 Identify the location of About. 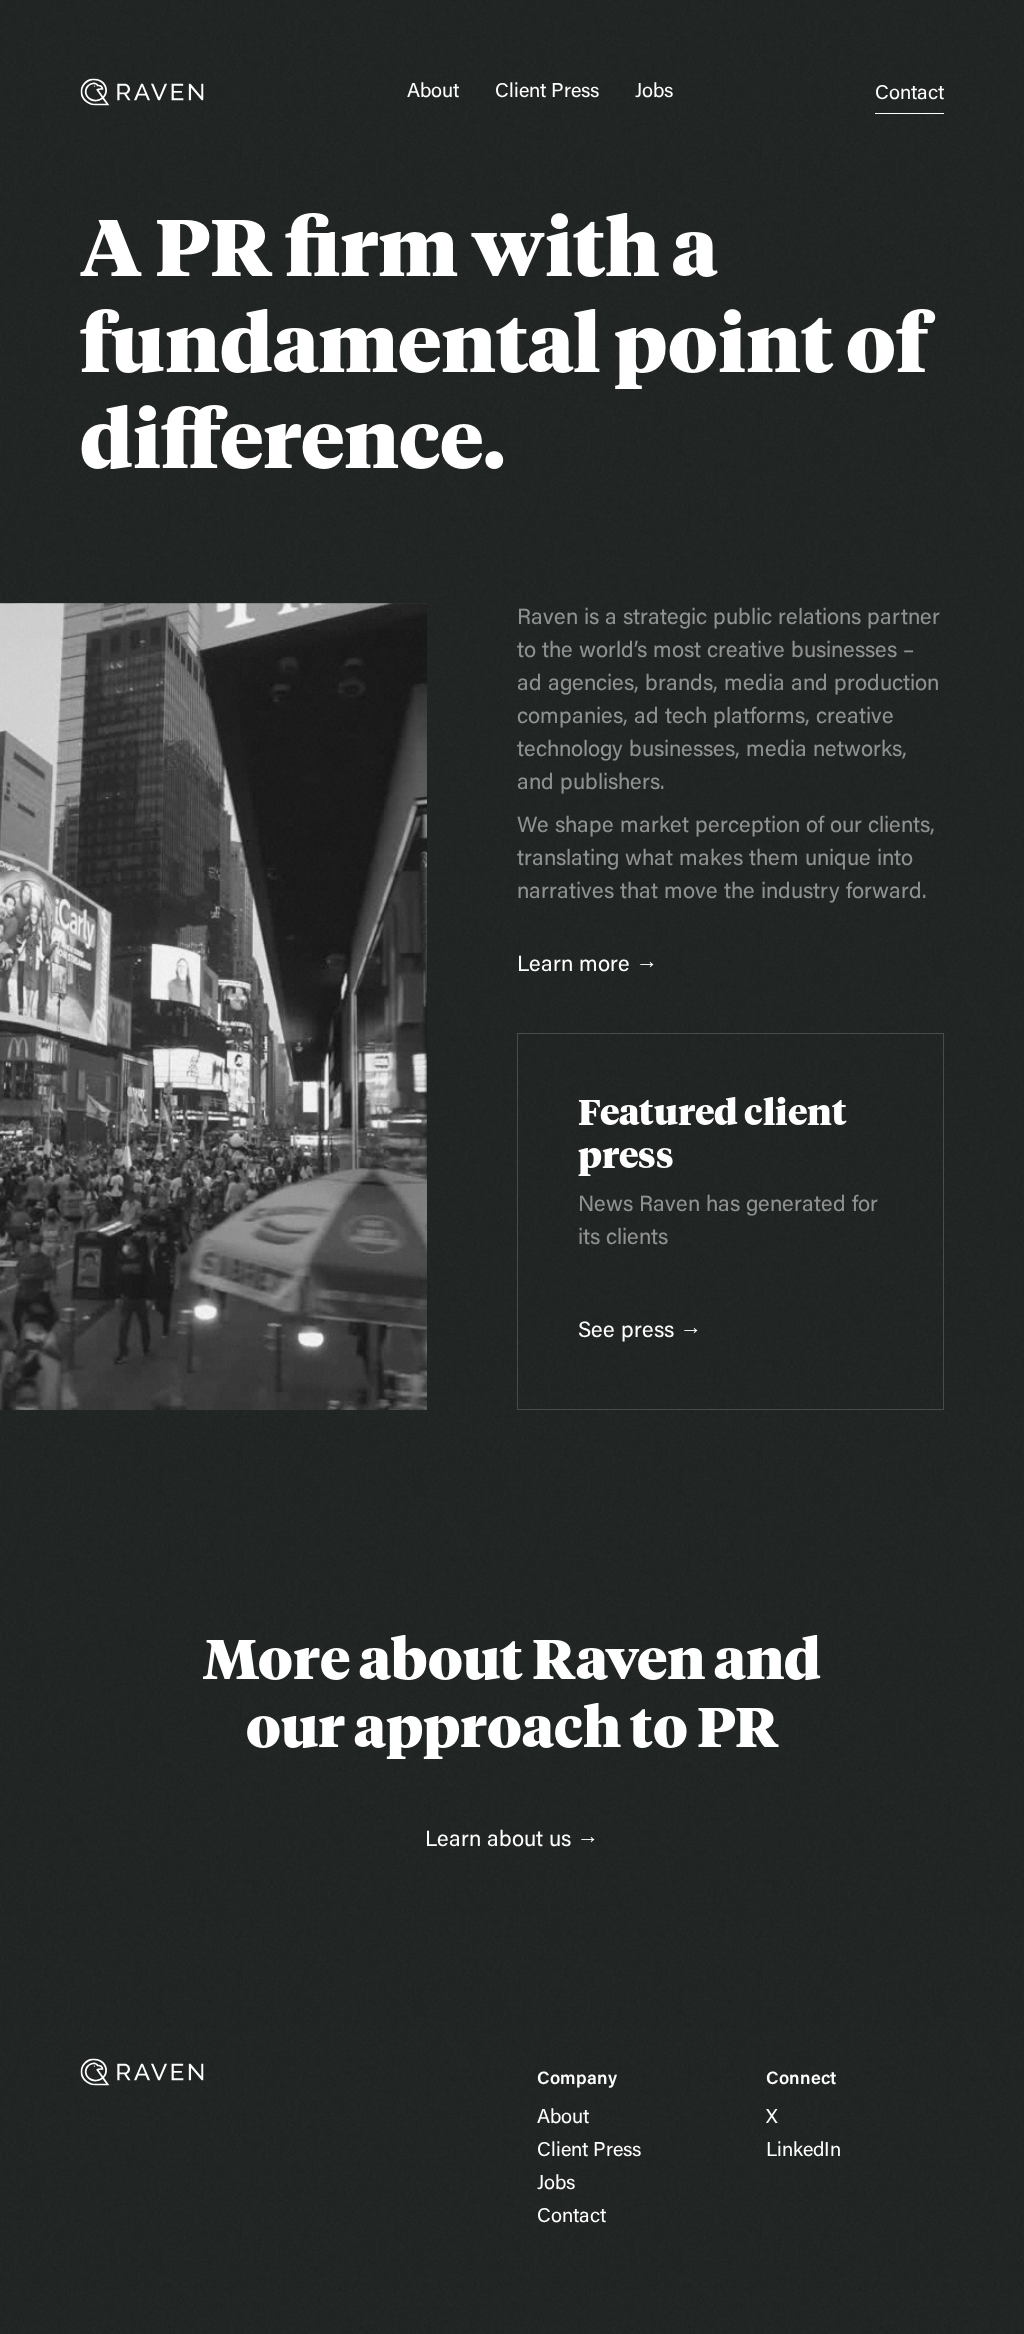
(433, 92).